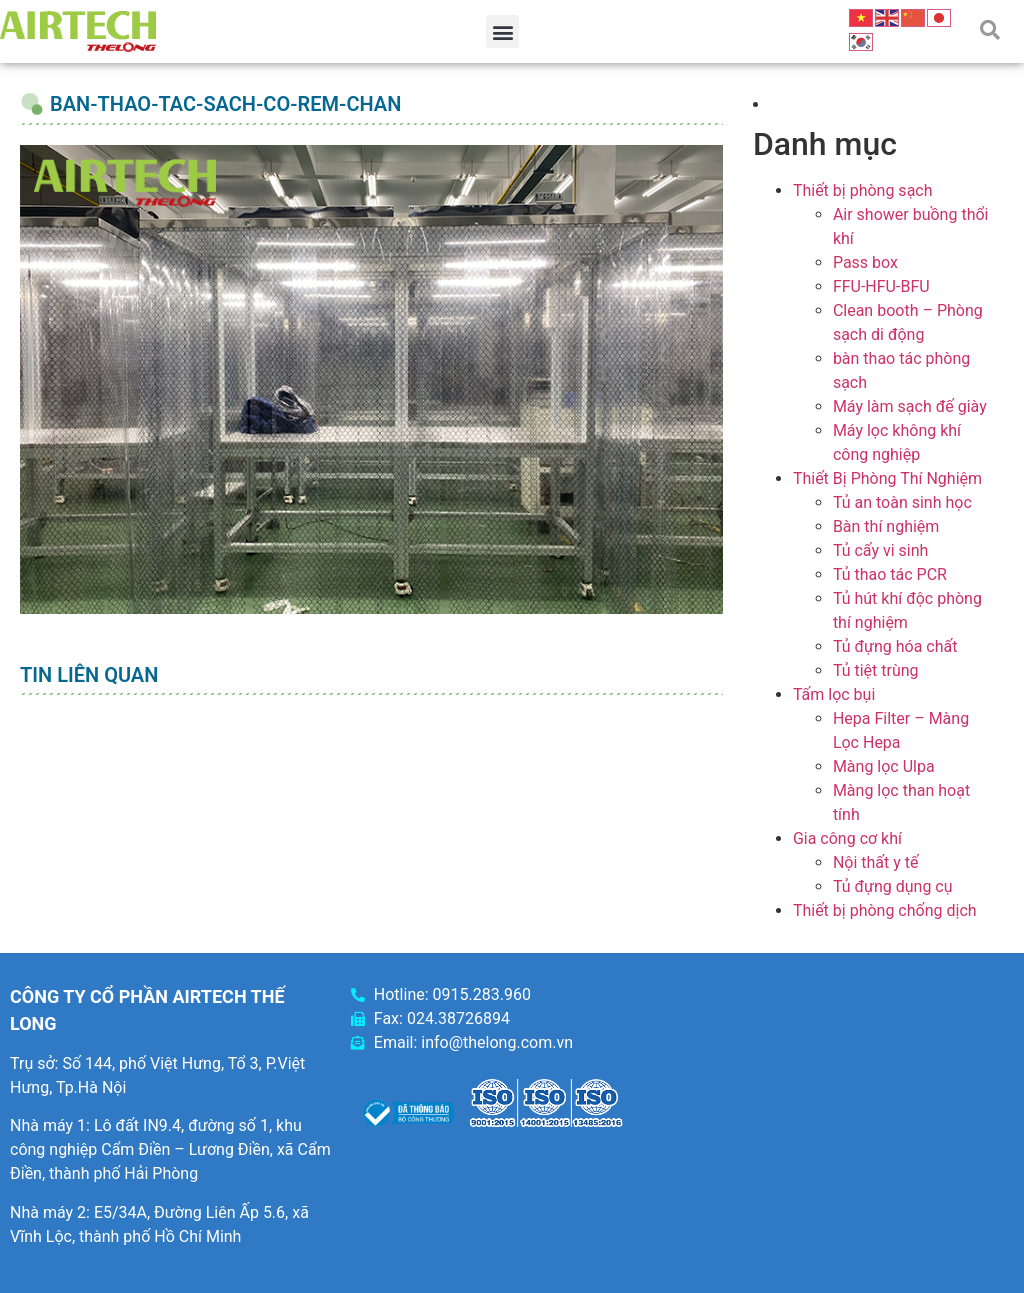 The width and height of the screenshot is (1024, 1293). What do you see at coordinates (895, 646) in the screenshot?
I see `Tủ đựng hóa chất` at bounding box center [895, 646].